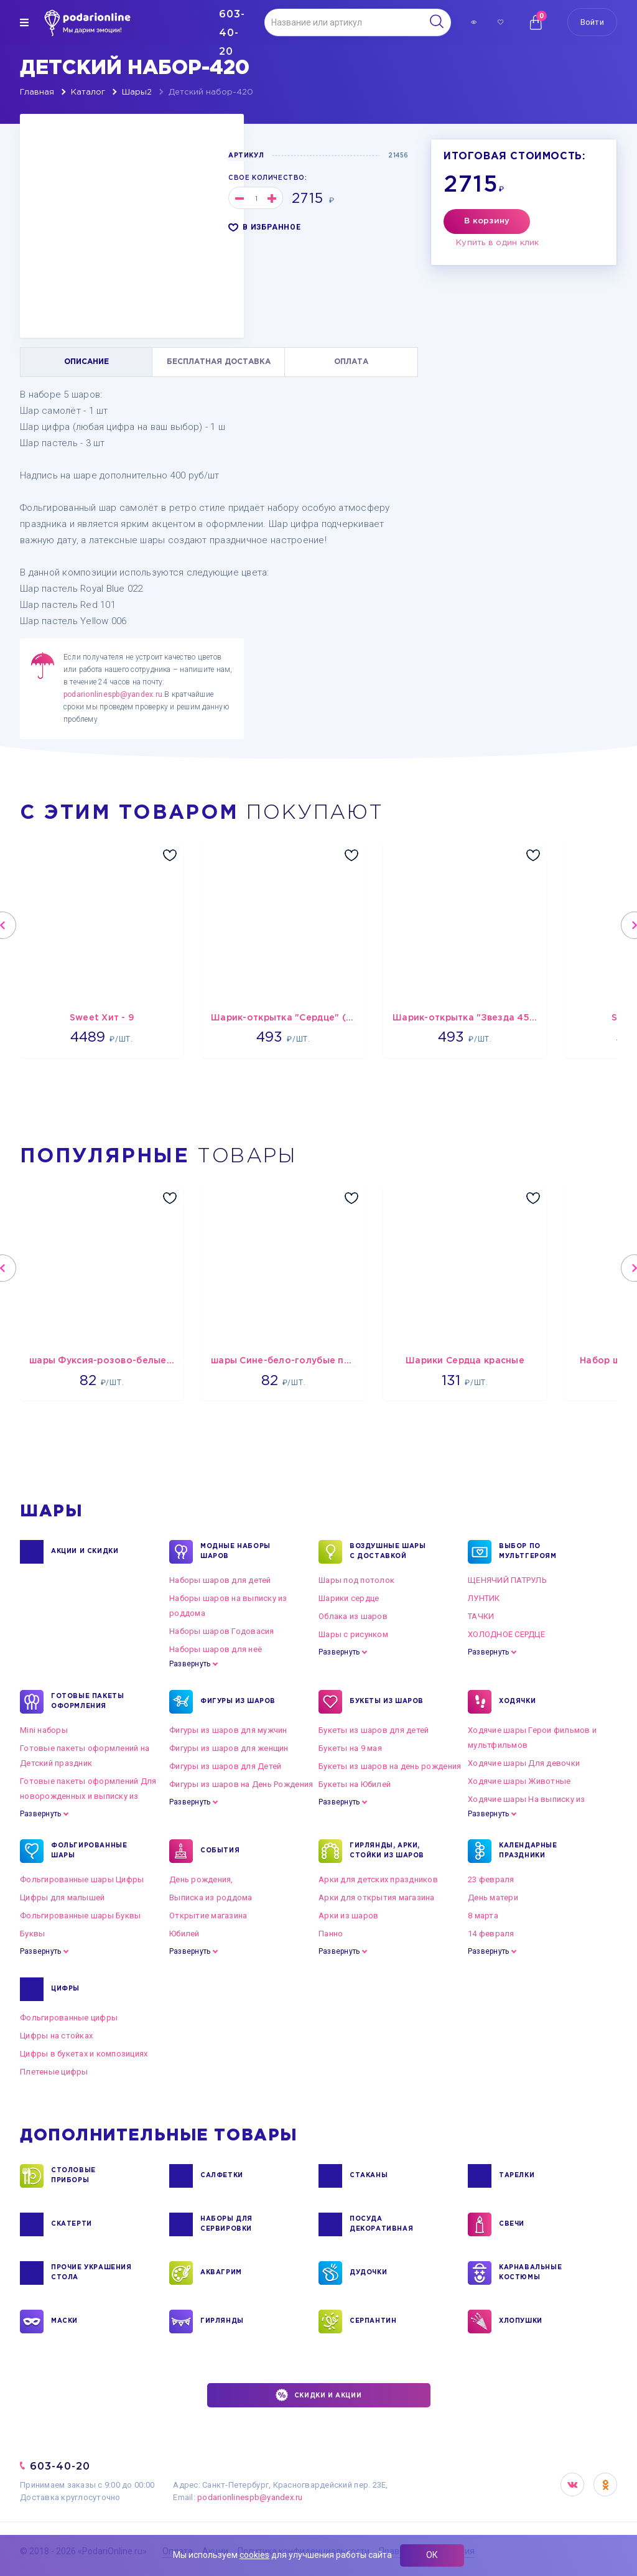 Image resolution: width=637 pixels, height=2576 pixels. I want to click on МАСКИ, so click(64, 2321).